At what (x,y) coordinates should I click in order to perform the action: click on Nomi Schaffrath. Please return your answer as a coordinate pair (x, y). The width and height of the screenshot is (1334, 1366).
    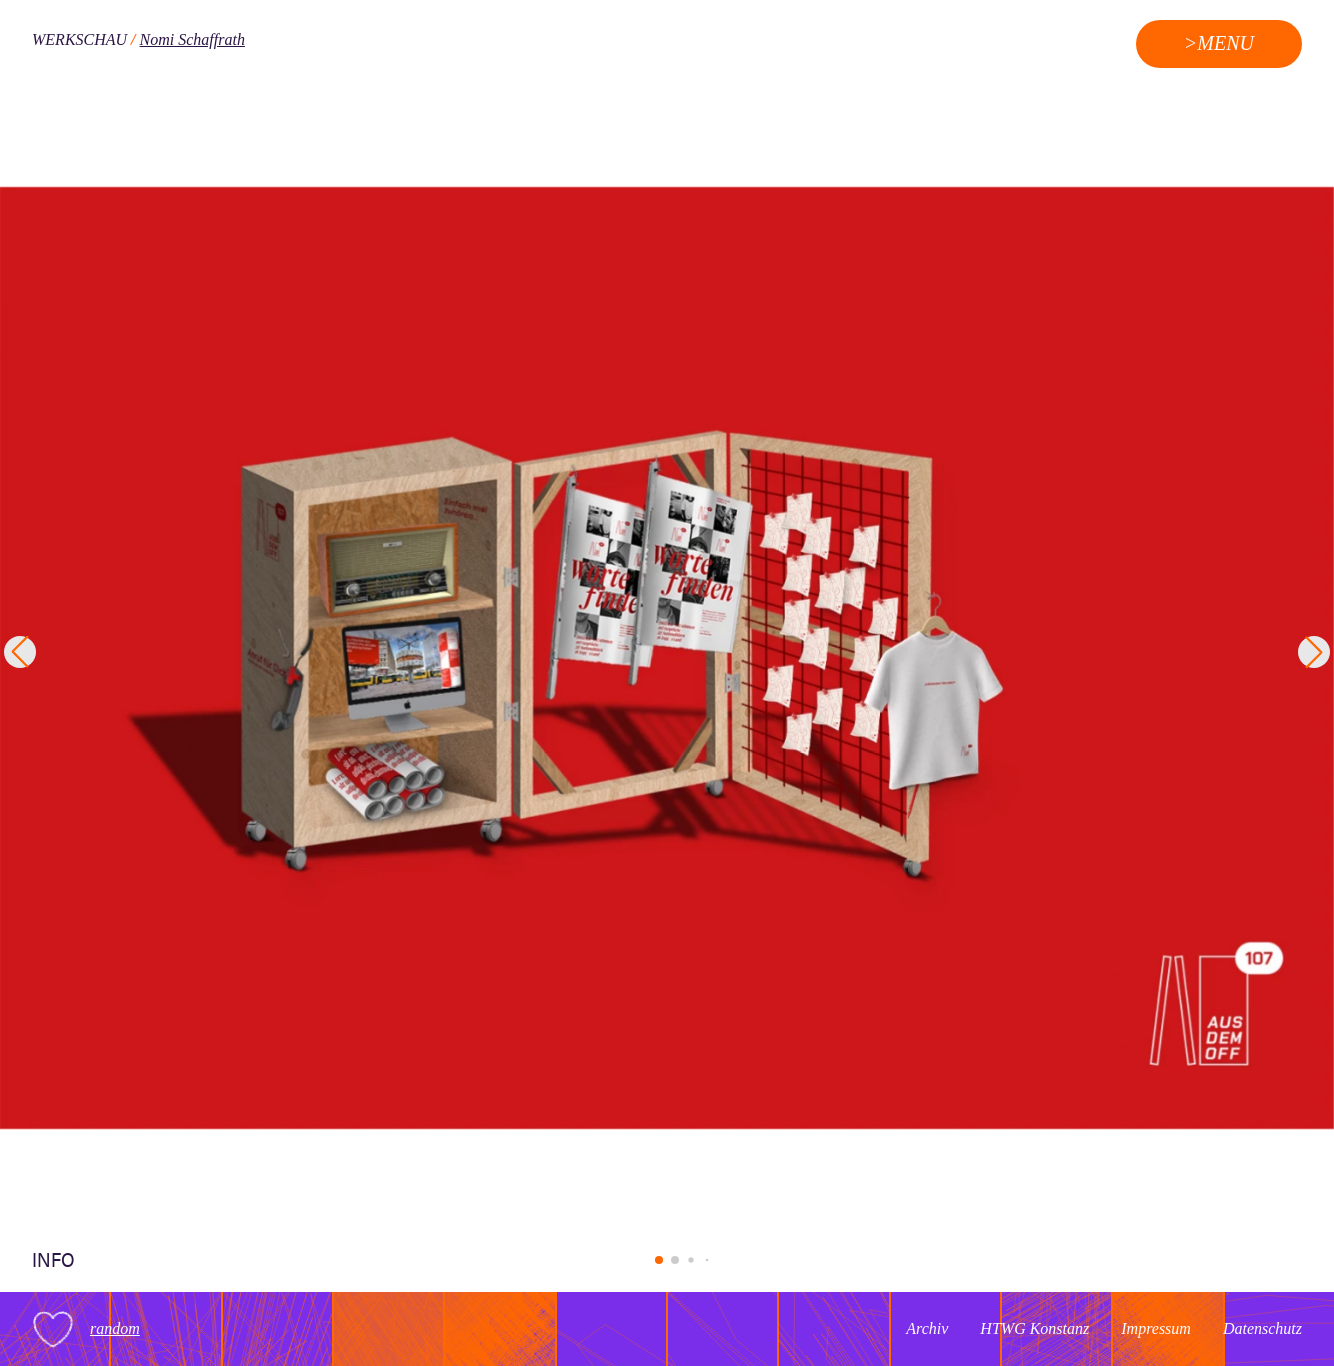
    Looking at the image, I should click on (192, 39).